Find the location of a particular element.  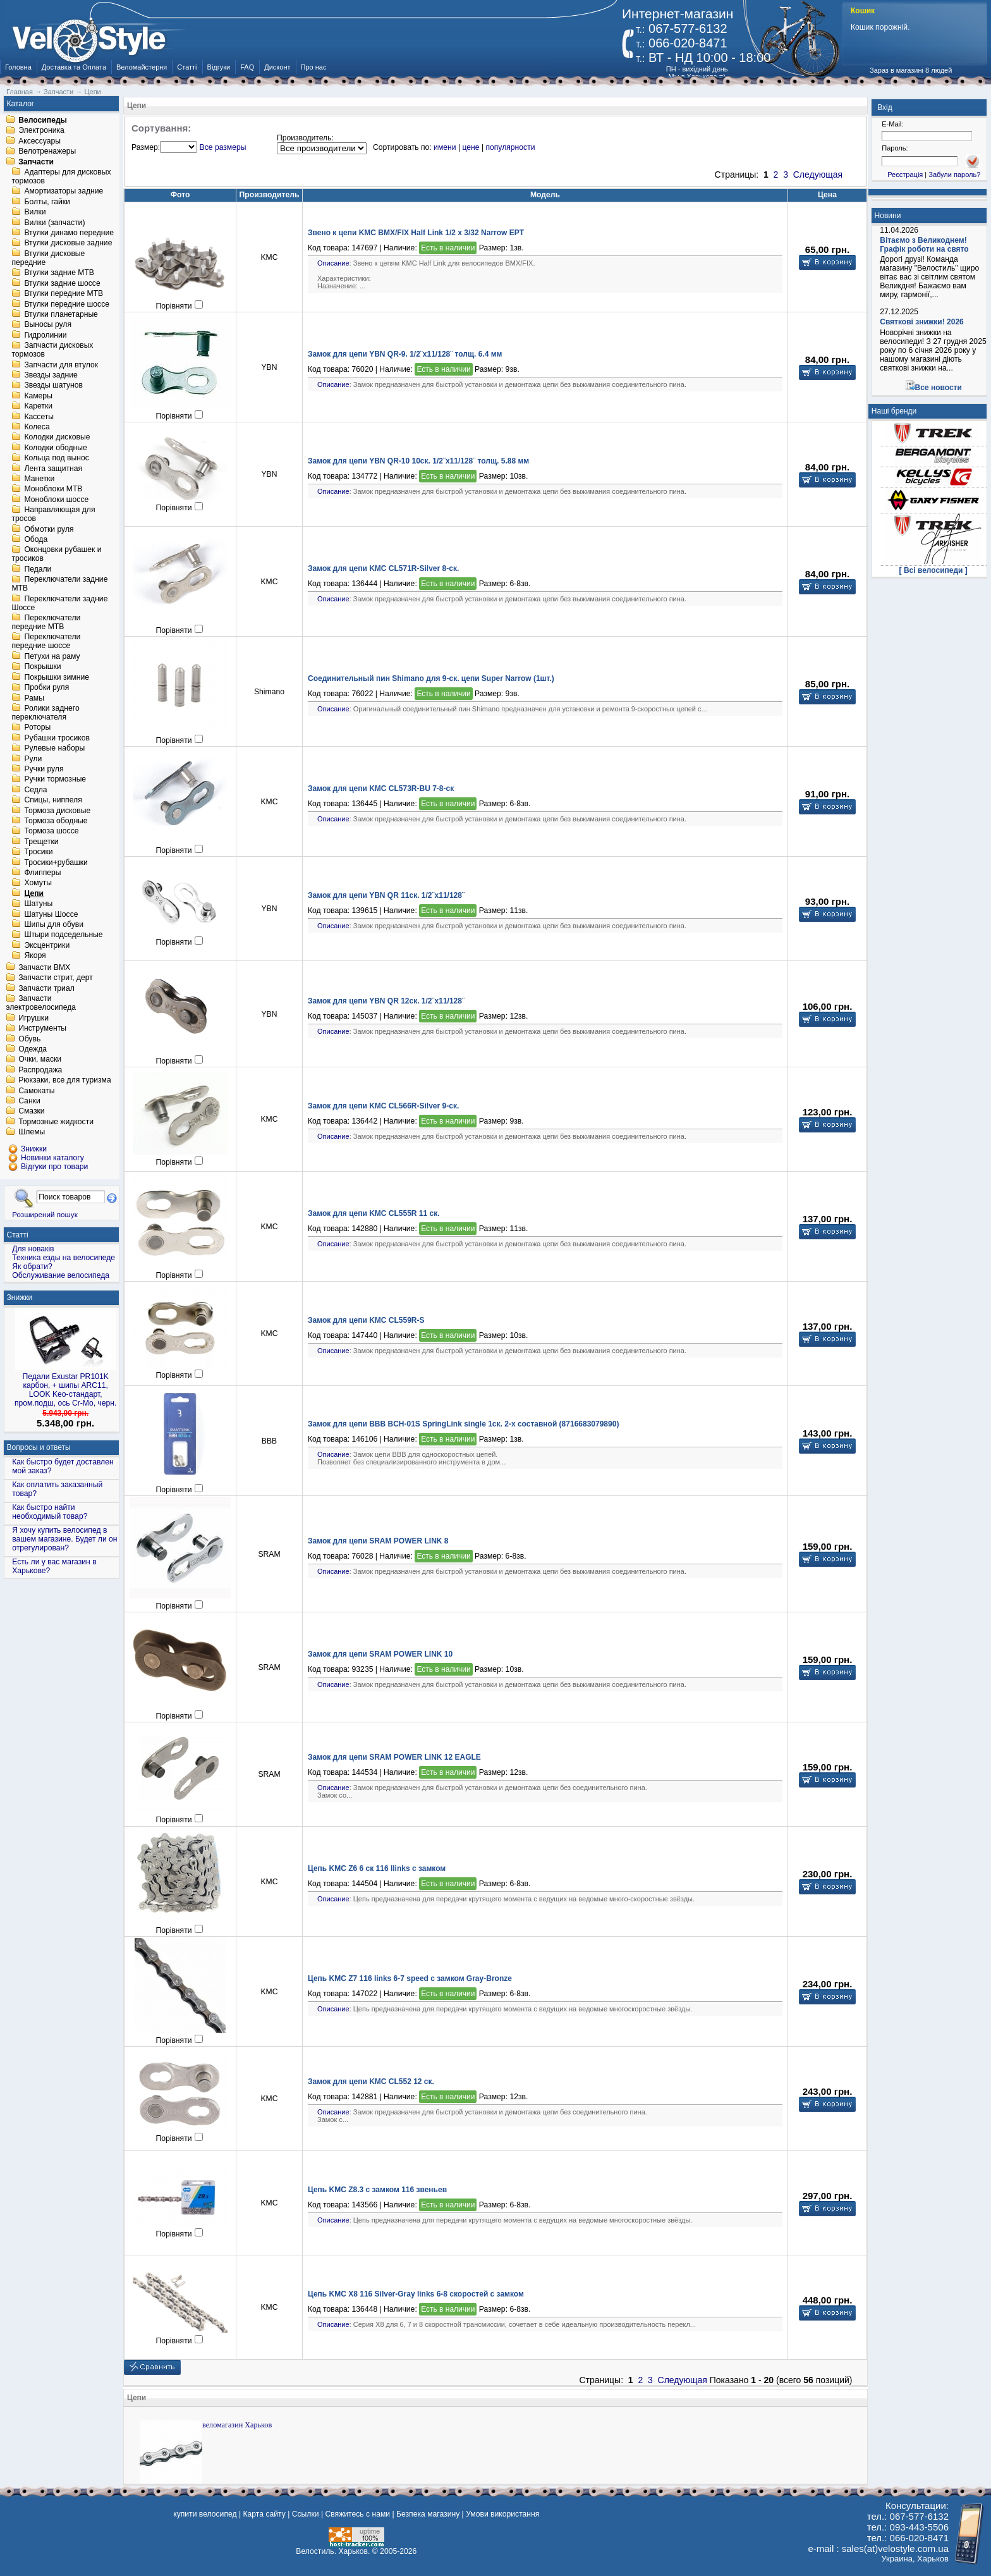

Замок для цепи KMC CL559R-S is located at coordinates (366, 1320).